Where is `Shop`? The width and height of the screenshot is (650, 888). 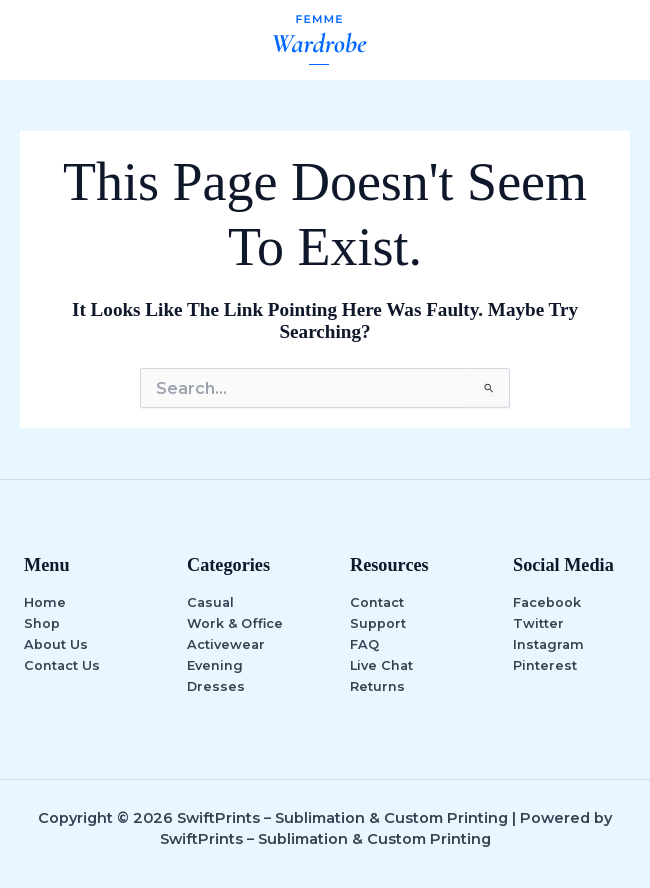 Shop is located at coordinates (42, 623).